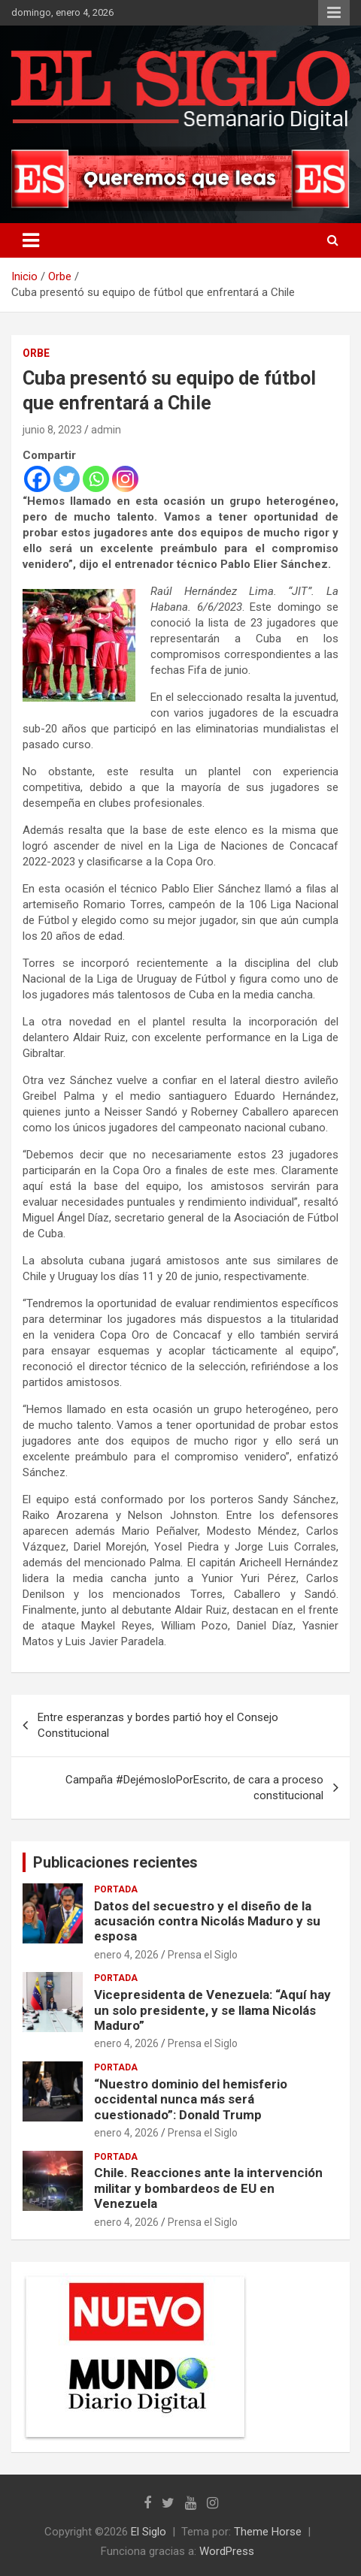 This screenshot has height=2576, width=361. Describe the element at coordinates (334, 13) in the screenshot. I see `Menú responsive` at that location.